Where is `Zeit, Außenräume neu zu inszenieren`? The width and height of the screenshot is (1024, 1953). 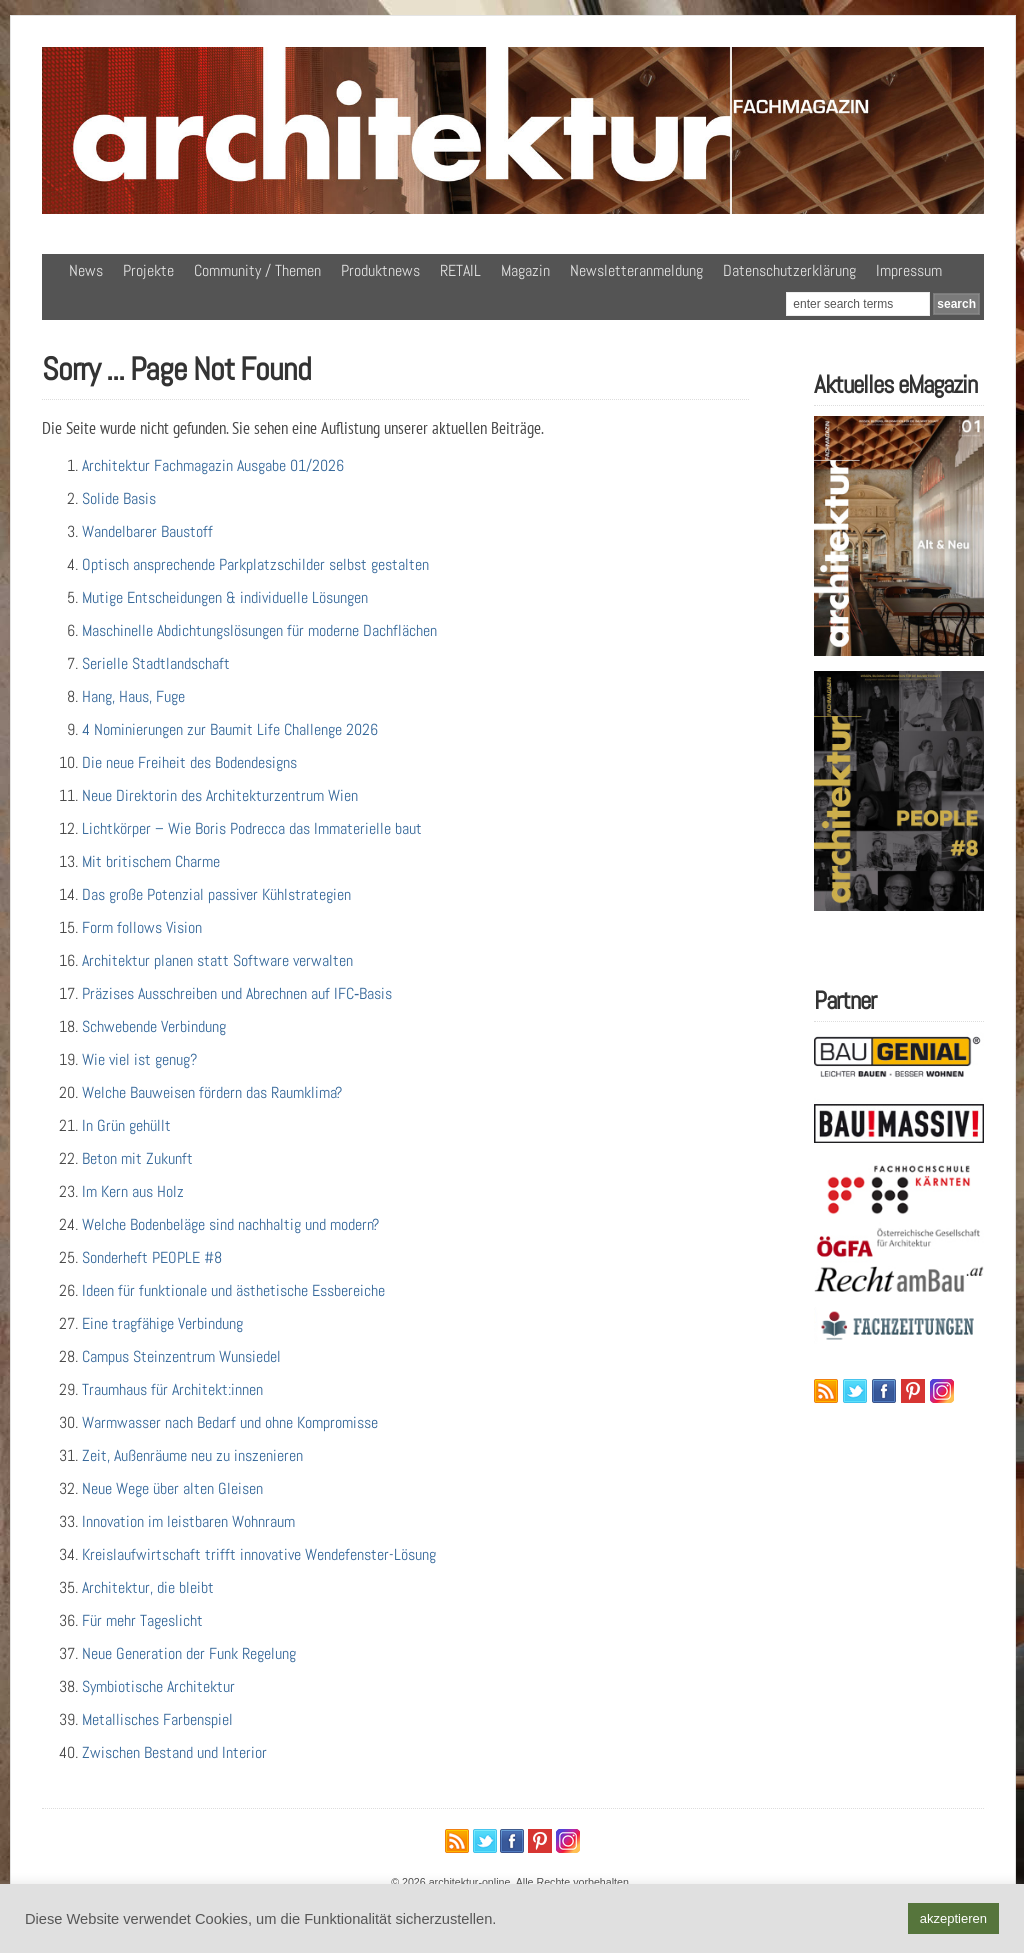
Zeit, Außenräume neu zu inszenieren is located at coordinates (192, 1455).